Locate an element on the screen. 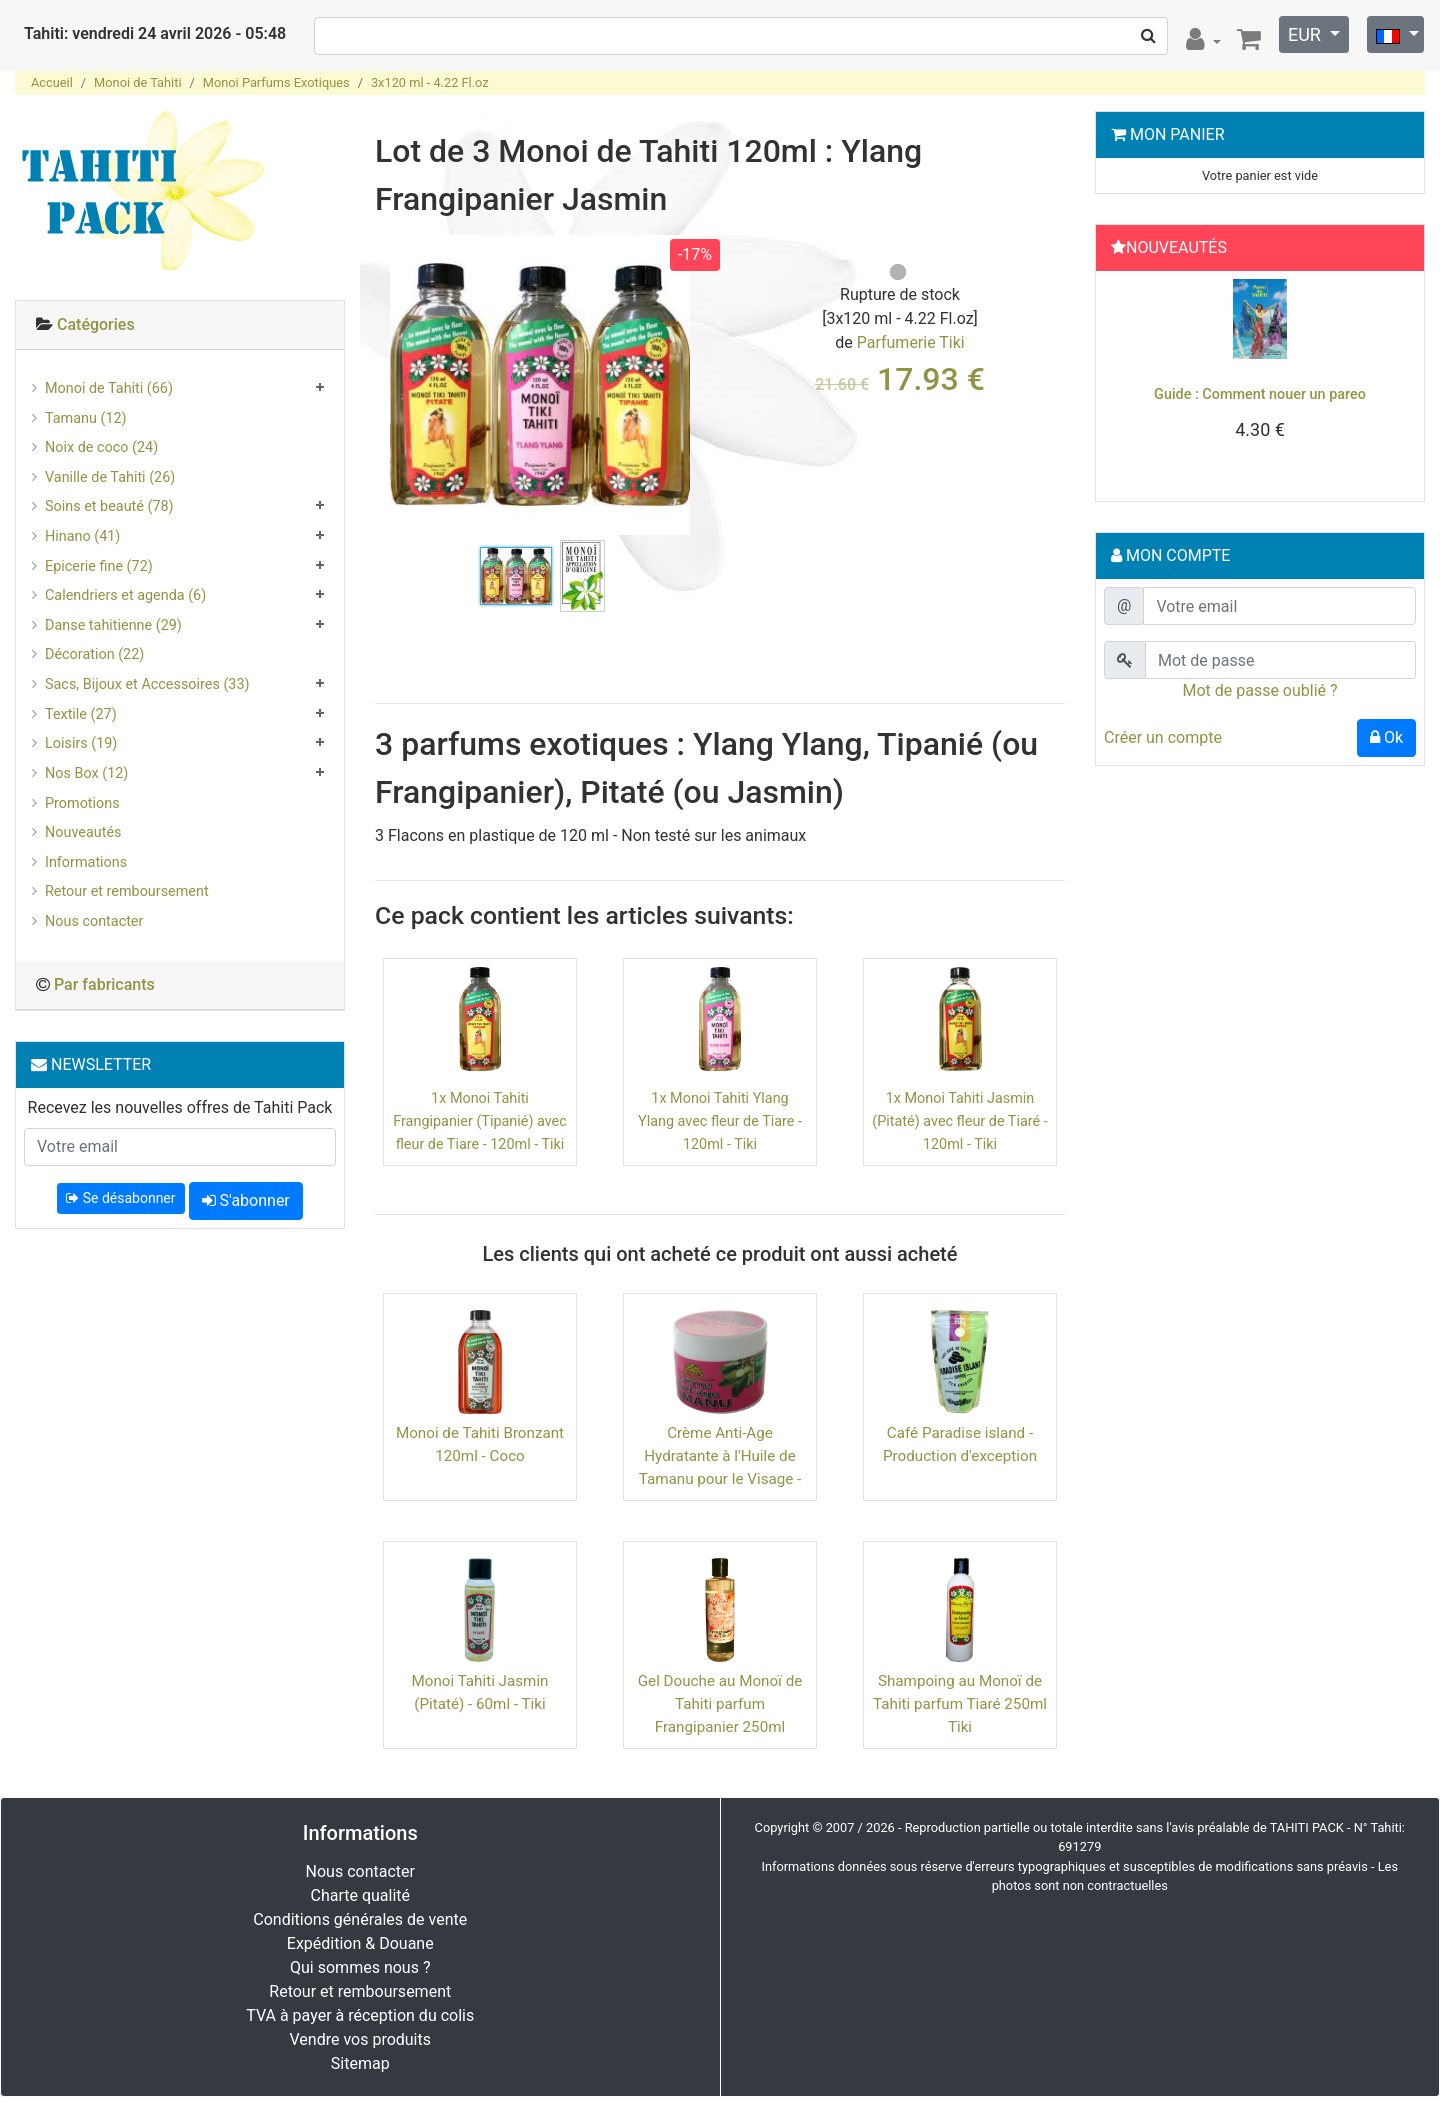 This screenshot has width=1440, height=2113. Retour et remboursement is located at coordinates (127, 891).